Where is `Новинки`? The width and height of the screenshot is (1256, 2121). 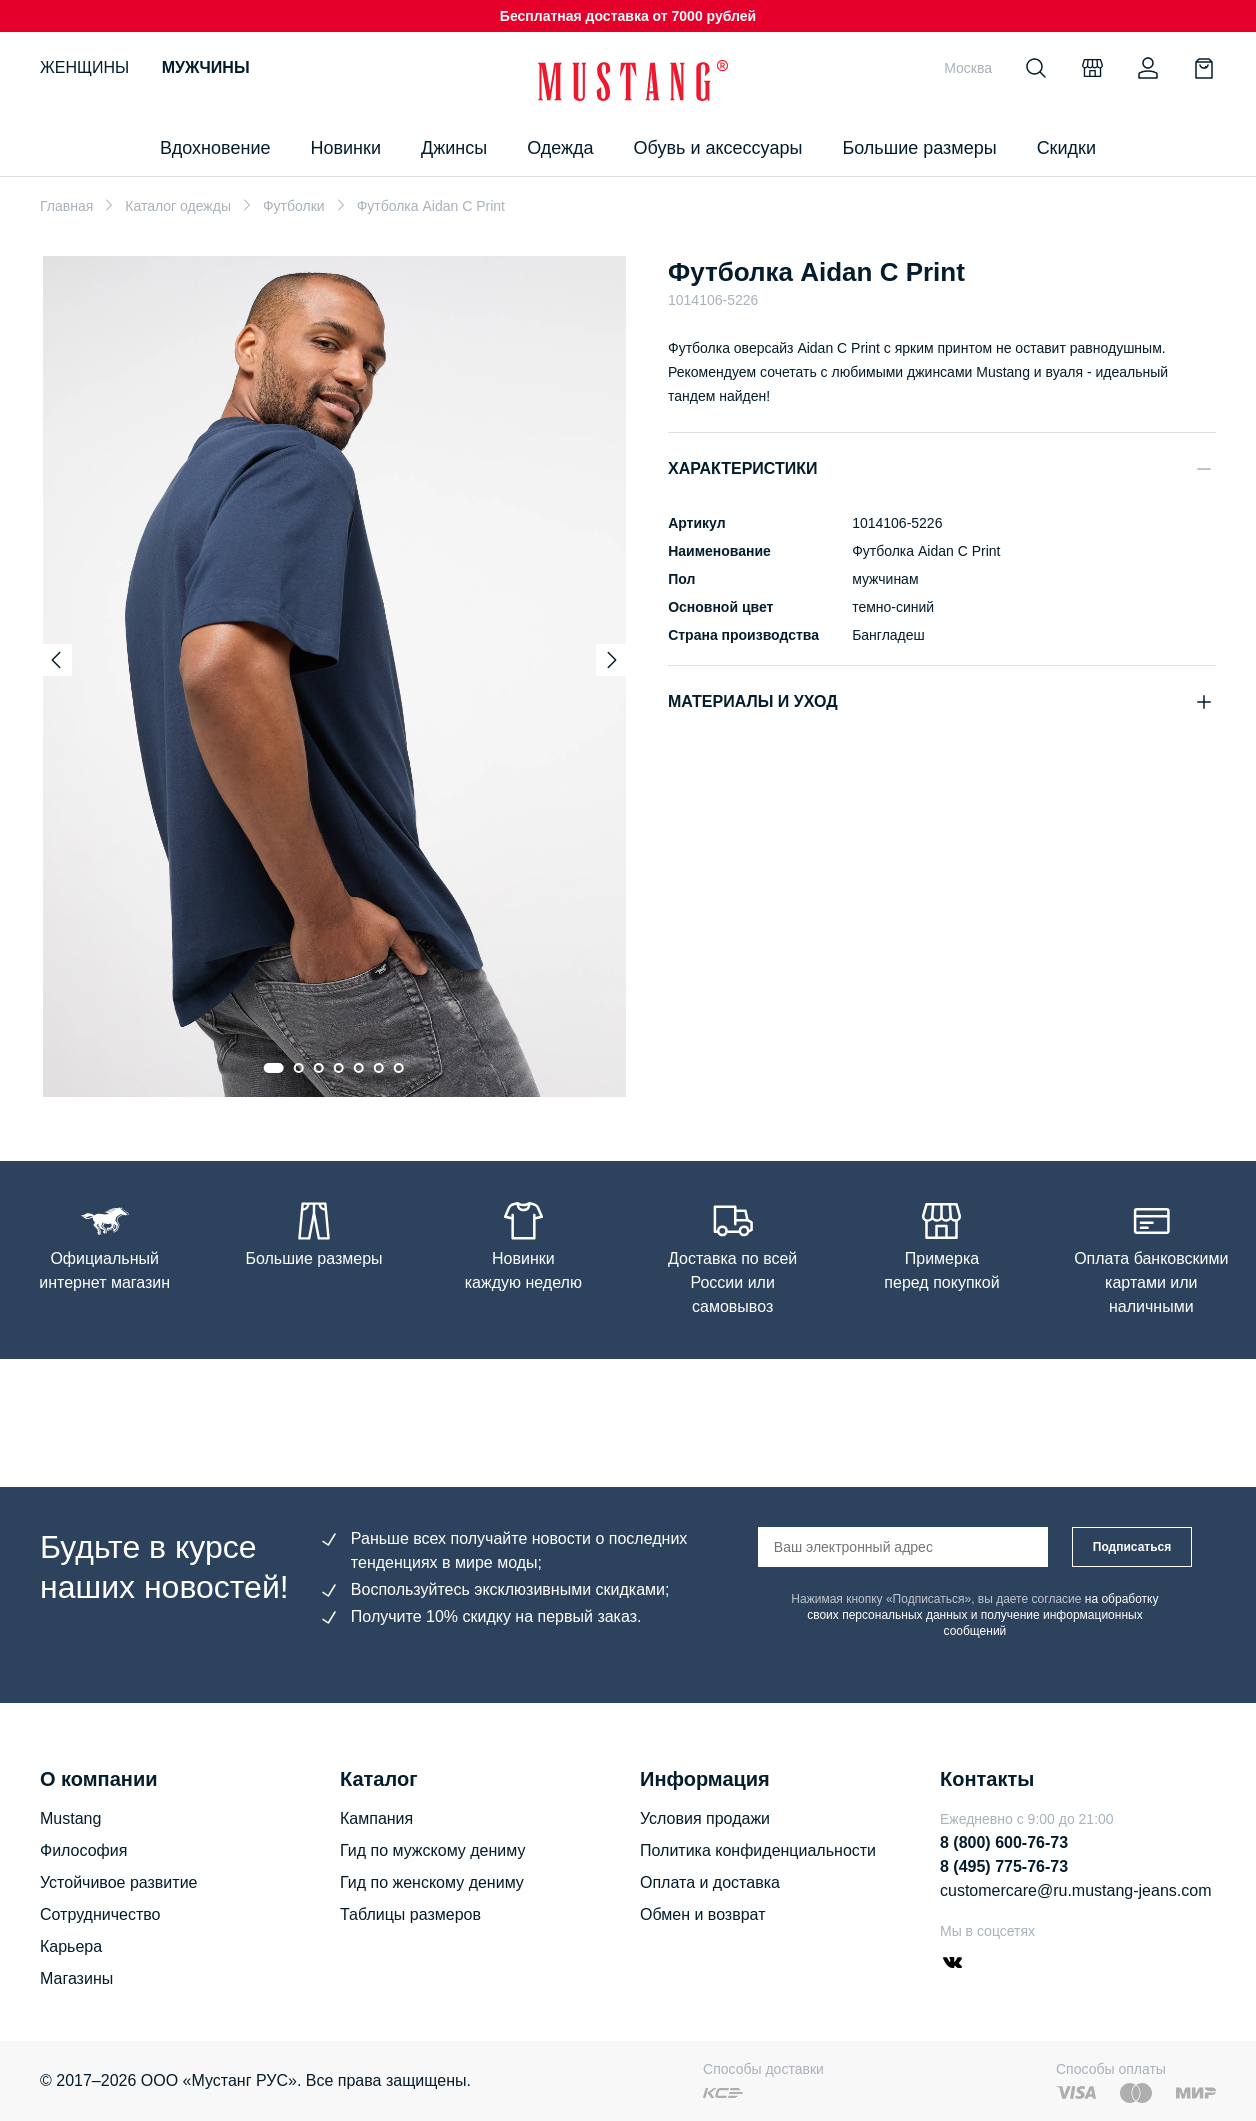
Новинки is located at coordinates (345, 148).